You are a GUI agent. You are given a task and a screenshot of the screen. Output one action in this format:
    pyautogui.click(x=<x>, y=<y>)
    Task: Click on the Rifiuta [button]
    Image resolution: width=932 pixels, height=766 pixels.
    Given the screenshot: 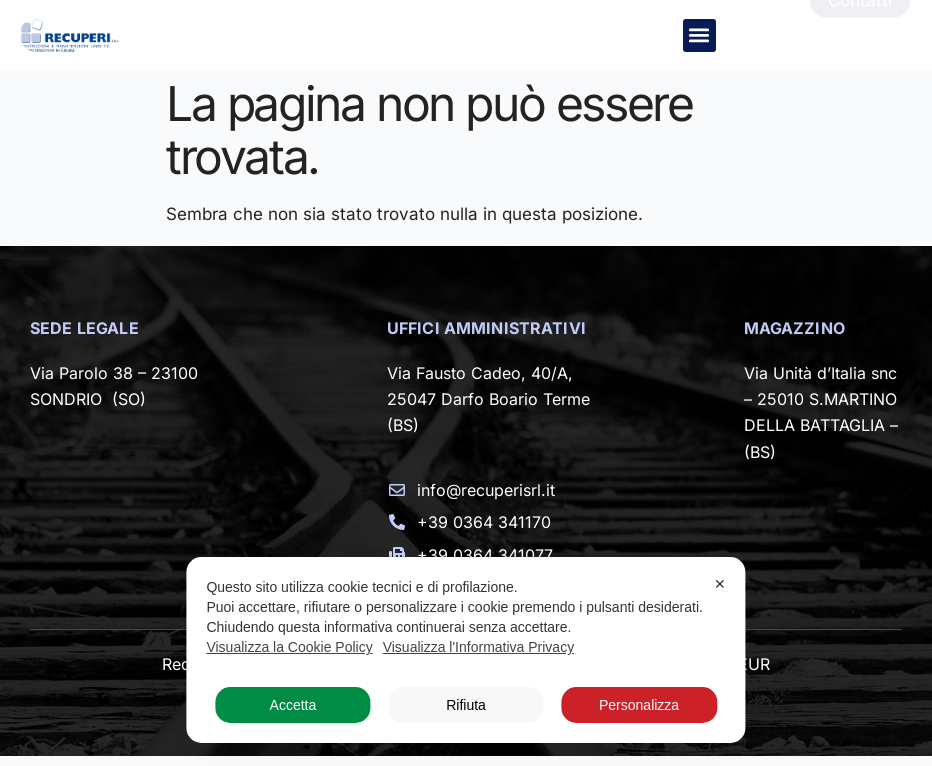 What is the action you would take?
    pyautogui.click(x=466, y=705)
    